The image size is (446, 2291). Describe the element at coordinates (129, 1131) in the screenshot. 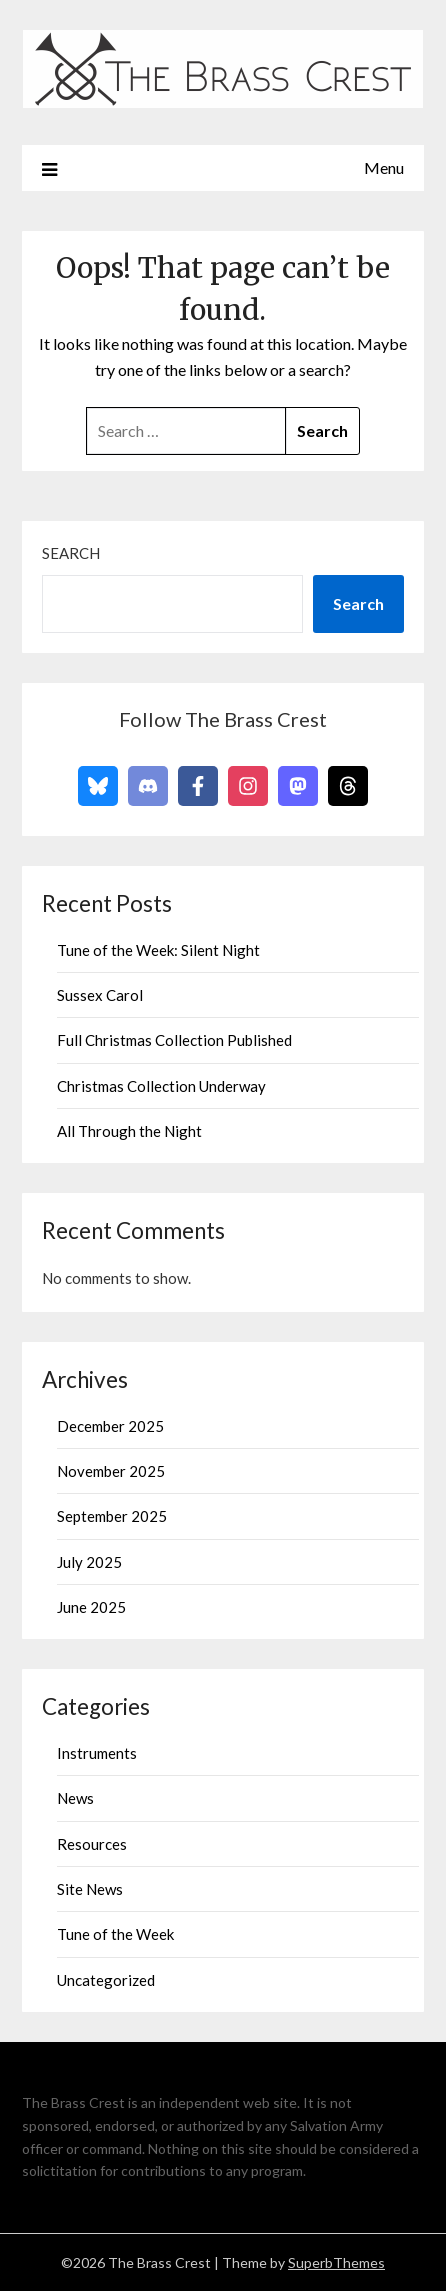

I see `All Through the Night` at that location.